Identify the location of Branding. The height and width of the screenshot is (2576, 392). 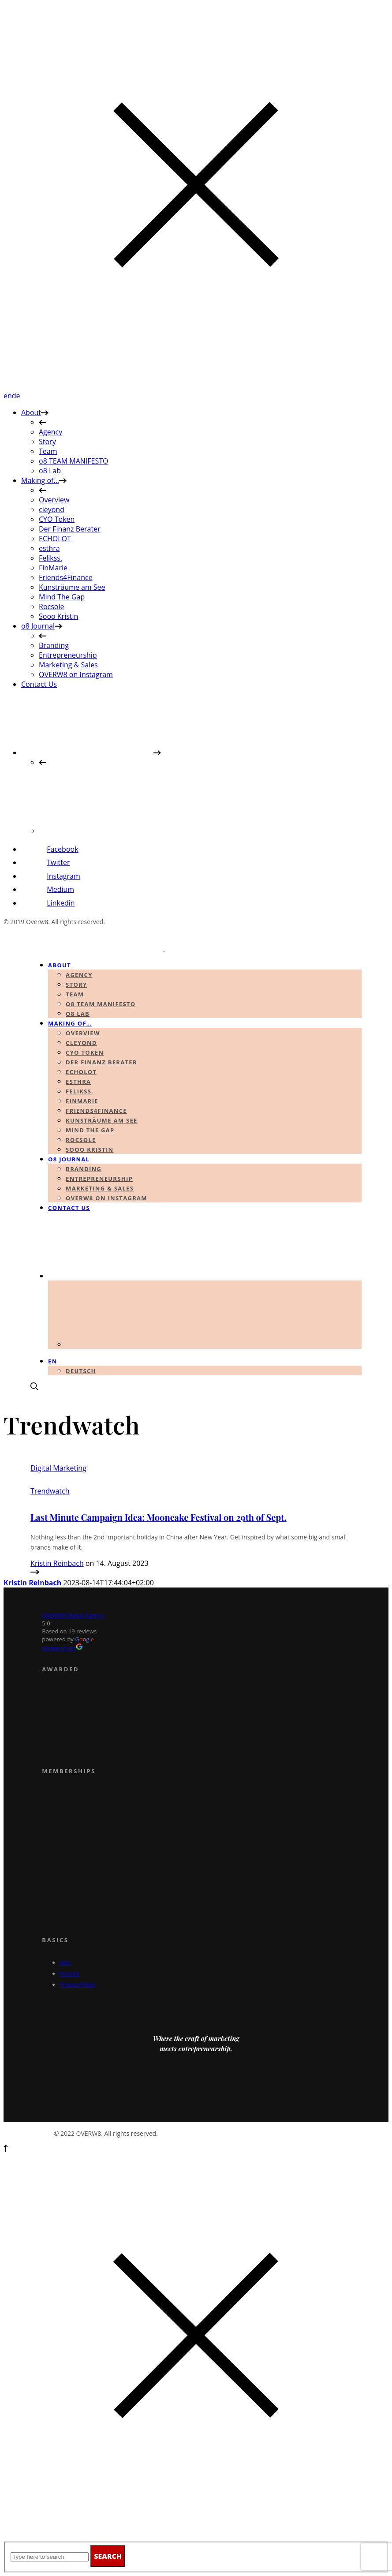
(54, 645).